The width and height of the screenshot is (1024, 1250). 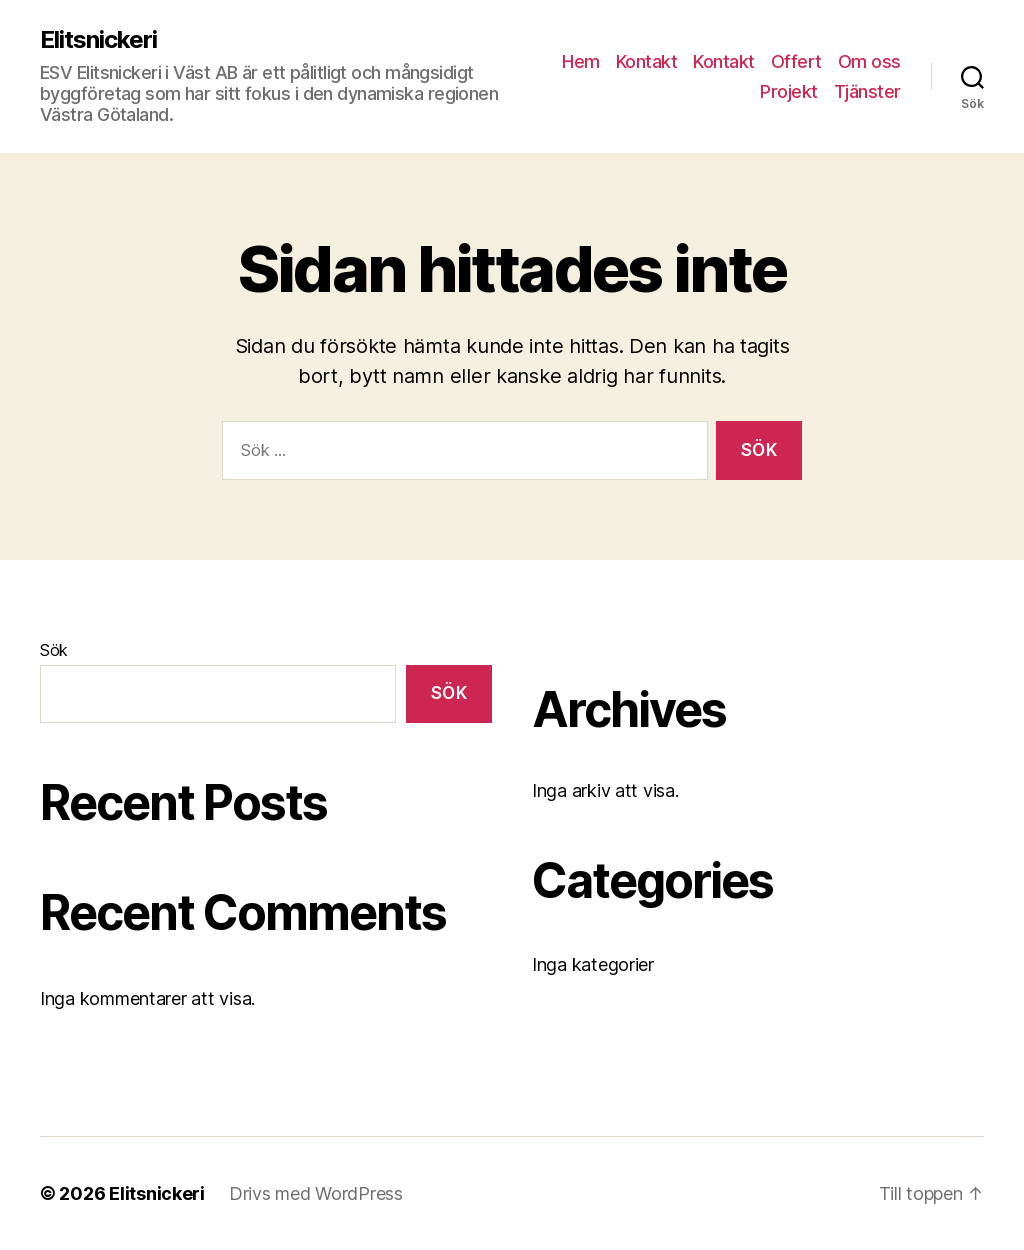 What do you see at coordinates (54, 650) in the screenshot?
I see `Sök` at bounding box center [54, 650].